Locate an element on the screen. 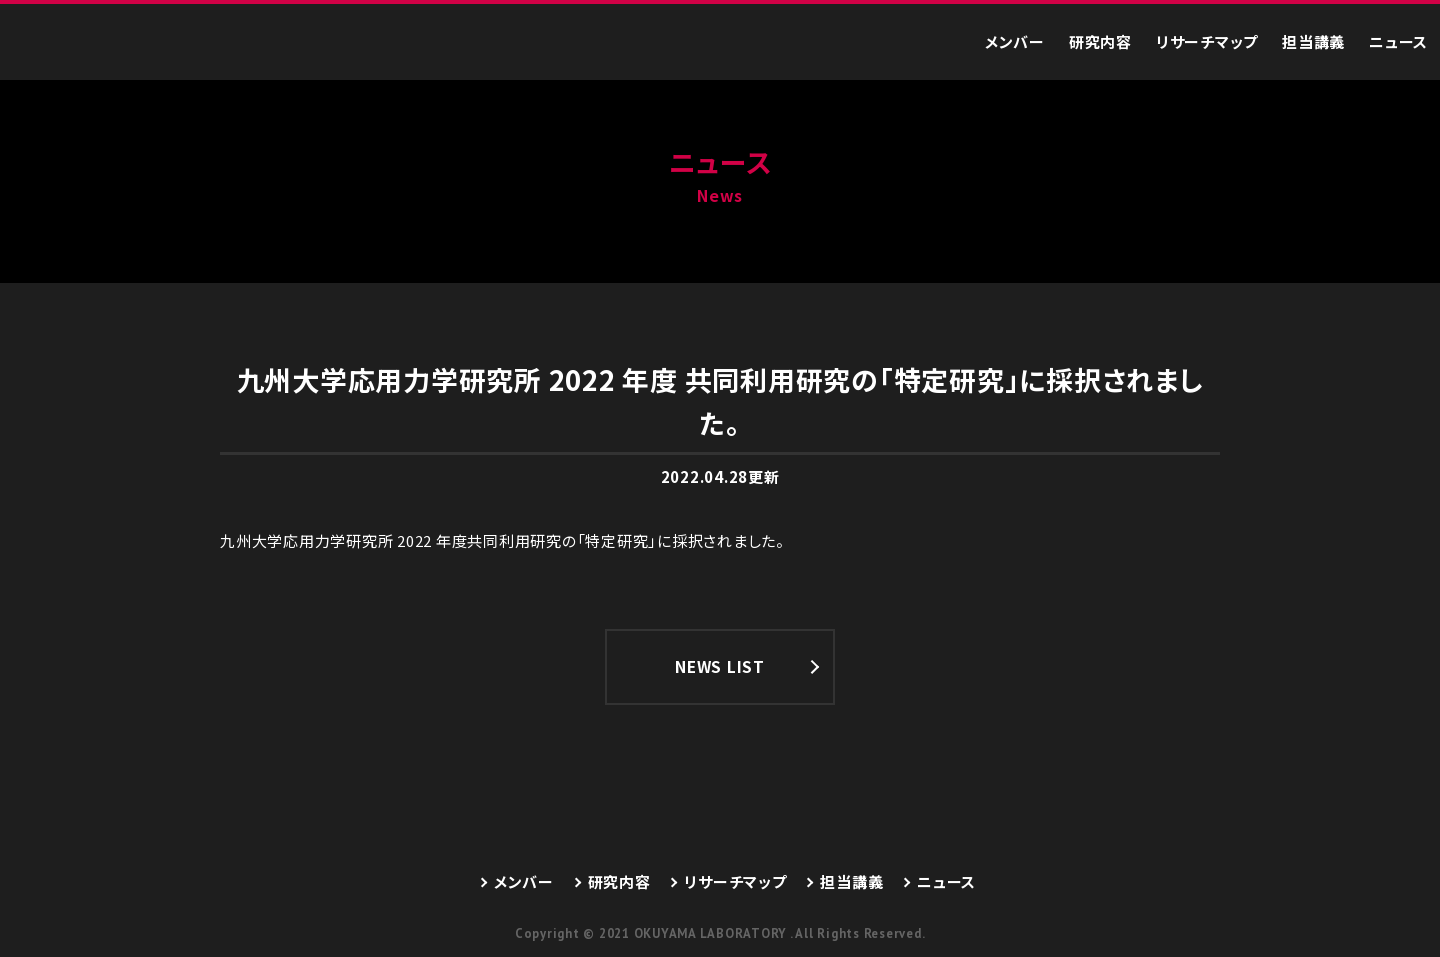 This screenshot has height=957, width=1440. ニュース is located at coordinates (1398, 41).